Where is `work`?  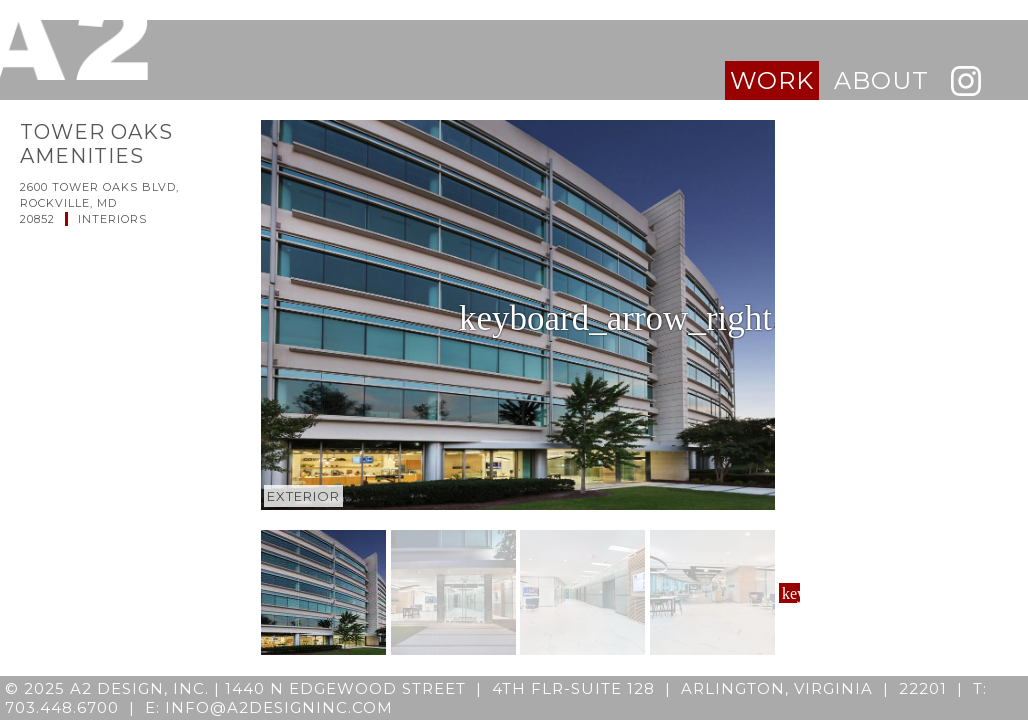
work is located at coordinates (772, 80).